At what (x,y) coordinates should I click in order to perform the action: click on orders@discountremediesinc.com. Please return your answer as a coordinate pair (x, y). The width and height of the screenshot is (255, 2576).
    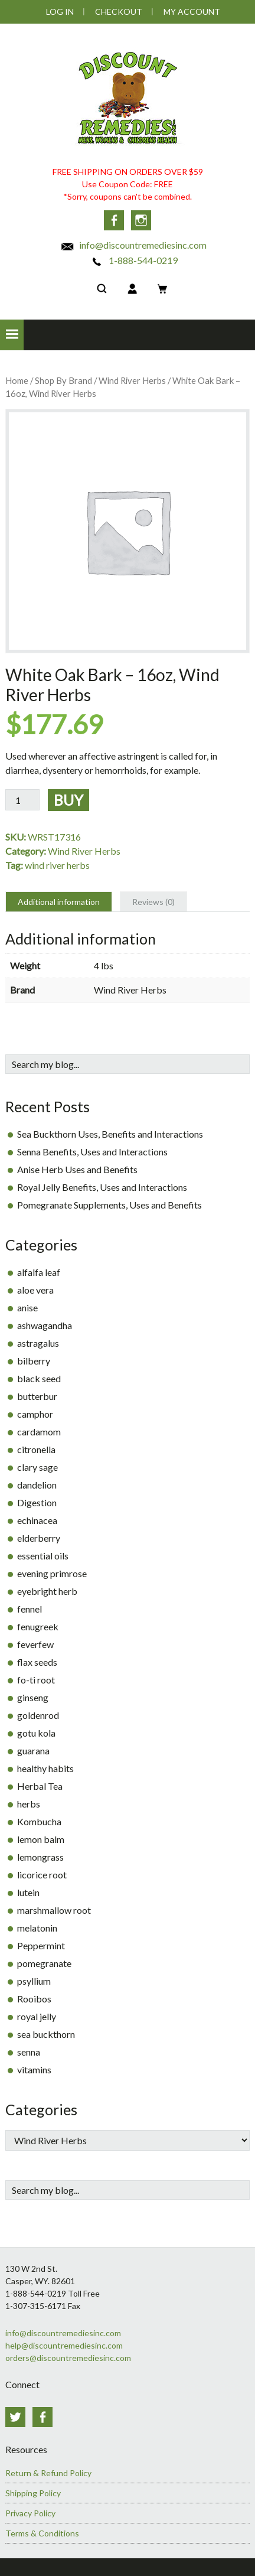
    Looking at the image, I should click on (68, 2358).